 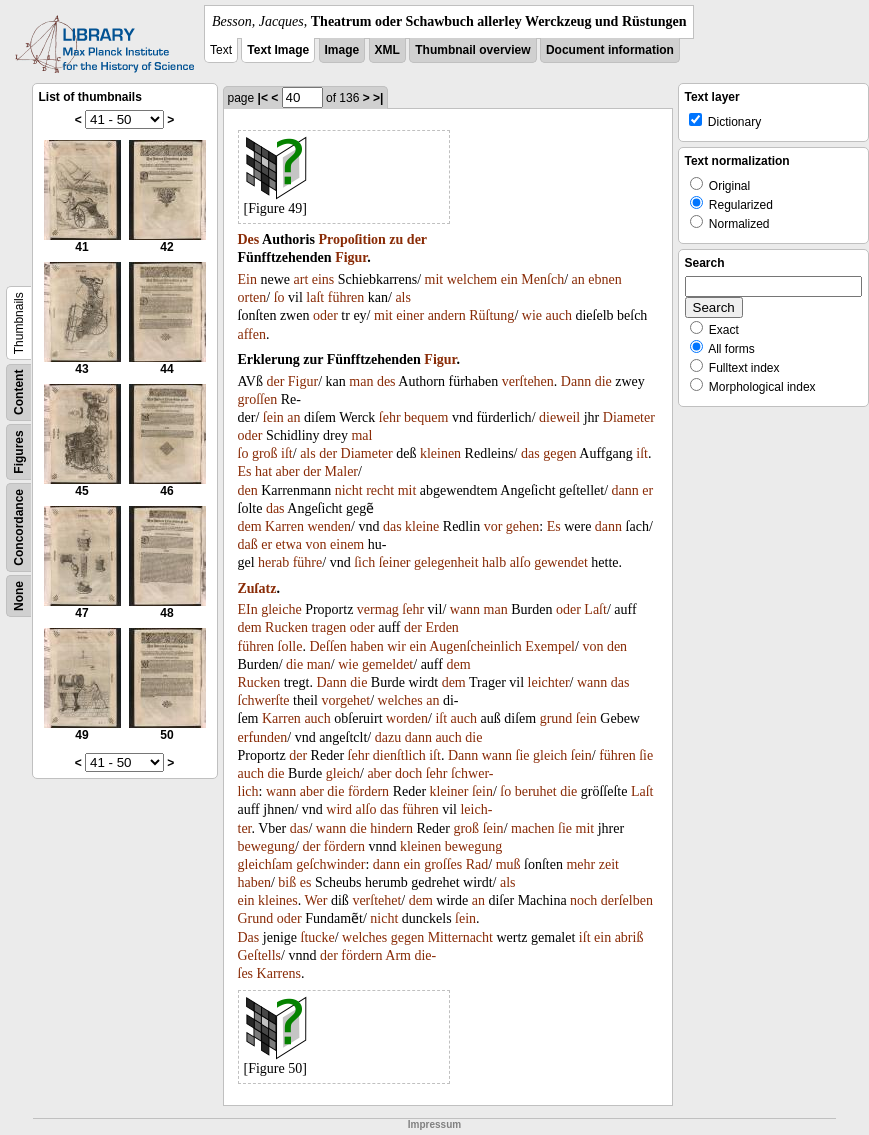 What do you see at coordinates (536, 791) in the screenshot?
I see `beruhet` at bounding box center [536, 791].